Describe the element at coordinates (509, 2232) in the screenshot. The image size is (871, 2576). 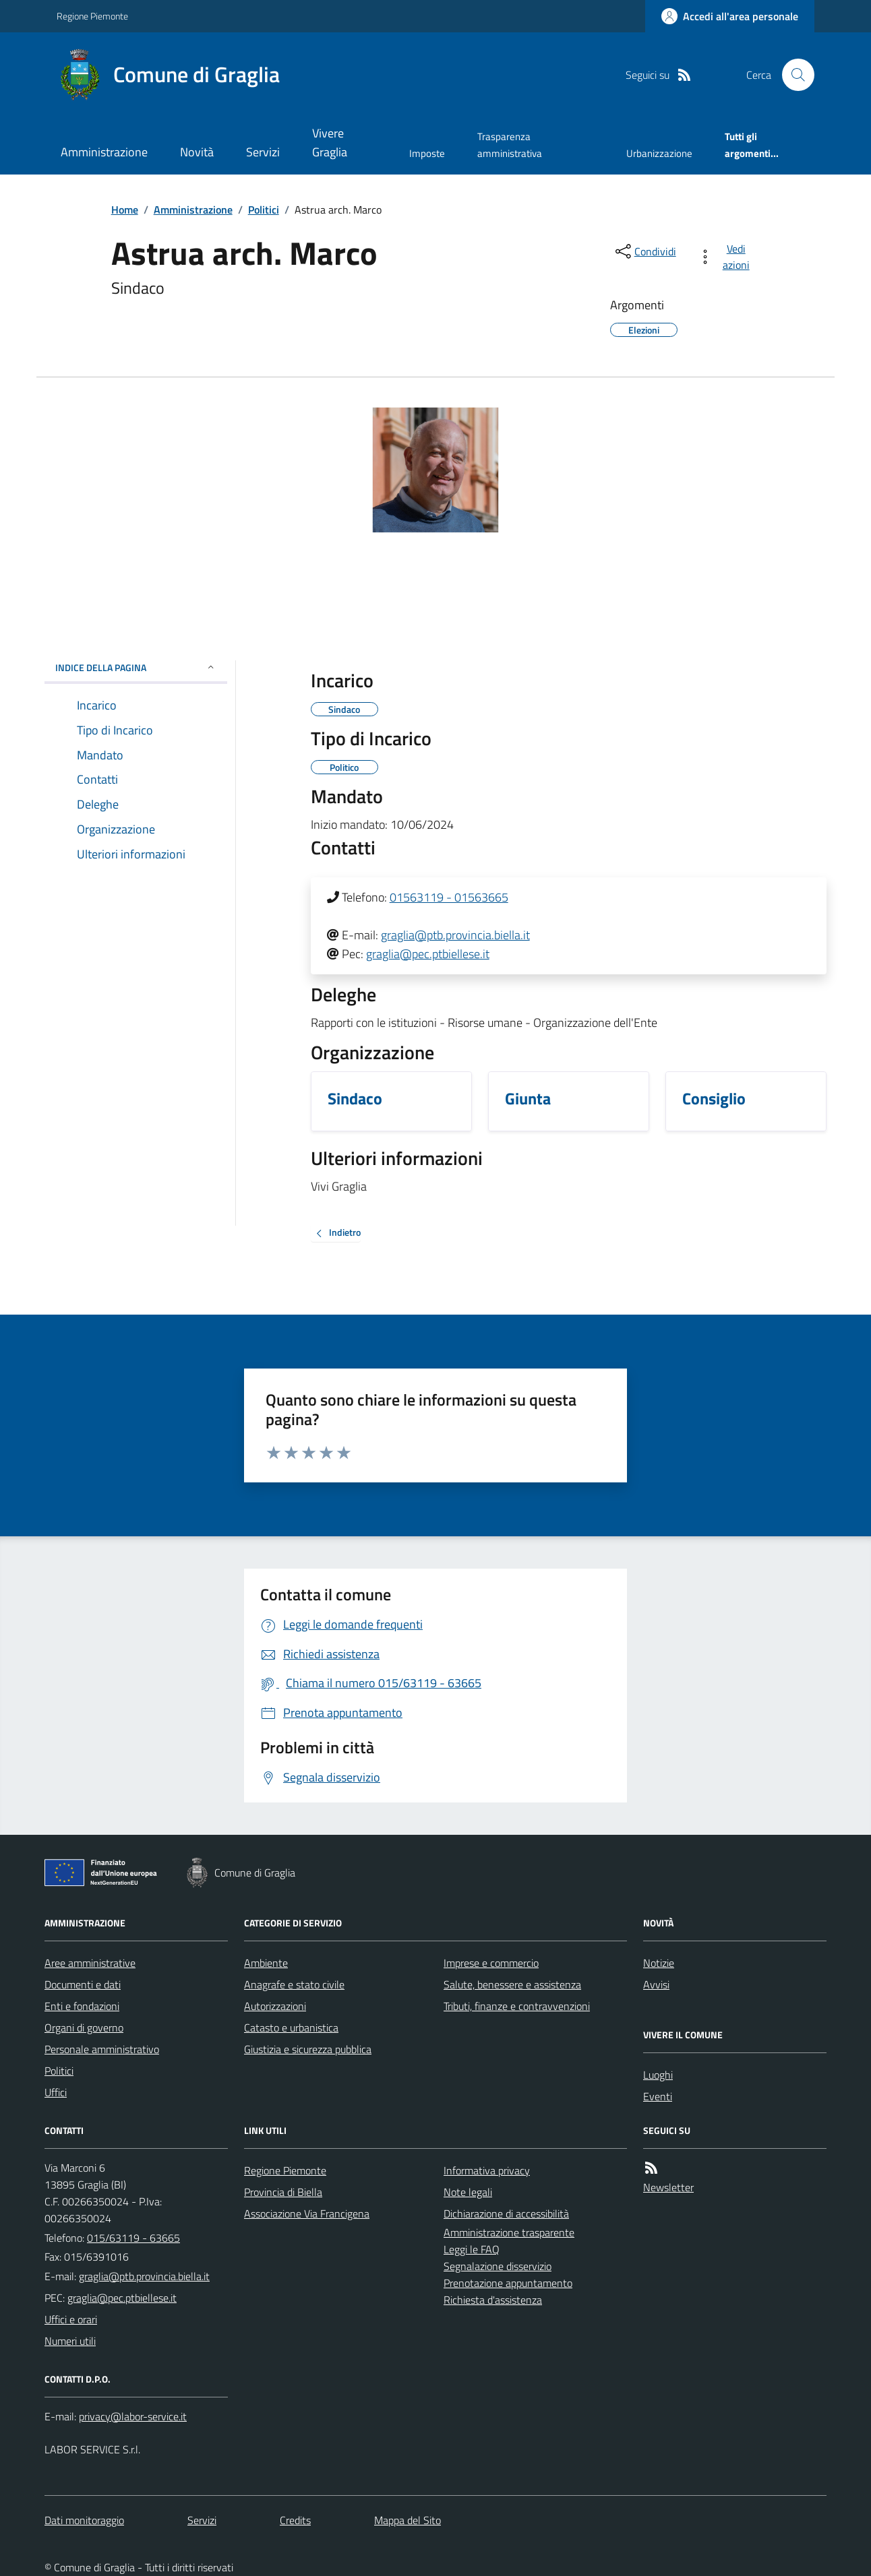
I see `Amministrazione trasparente` at that location.